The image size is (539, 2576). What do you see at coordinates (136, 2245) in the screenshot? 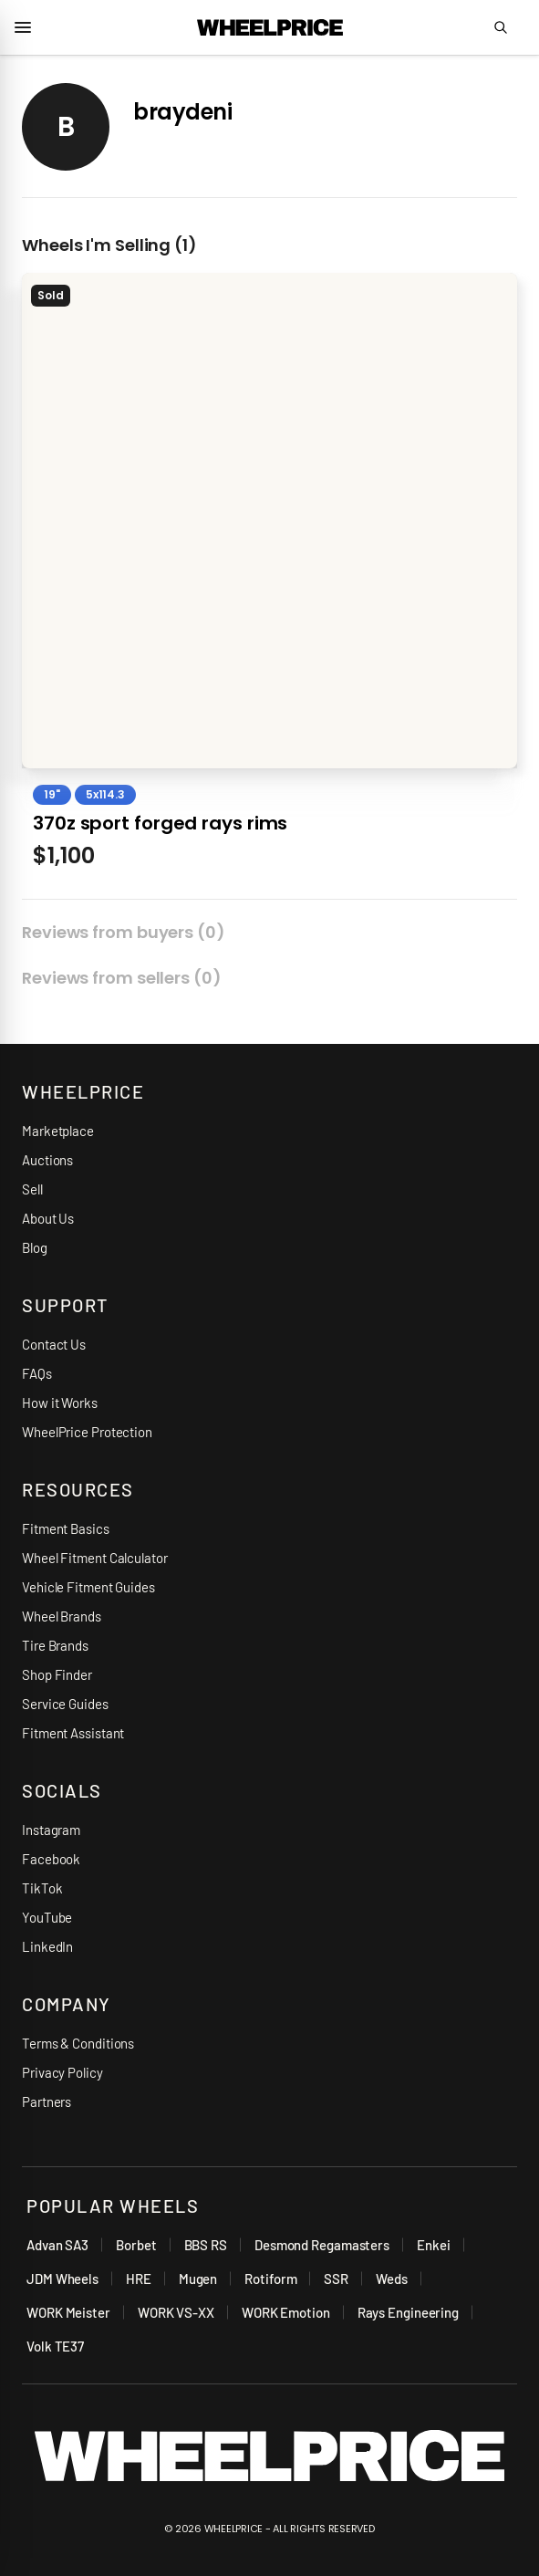
I see `Borbet` at bounding box center [136, 2245].